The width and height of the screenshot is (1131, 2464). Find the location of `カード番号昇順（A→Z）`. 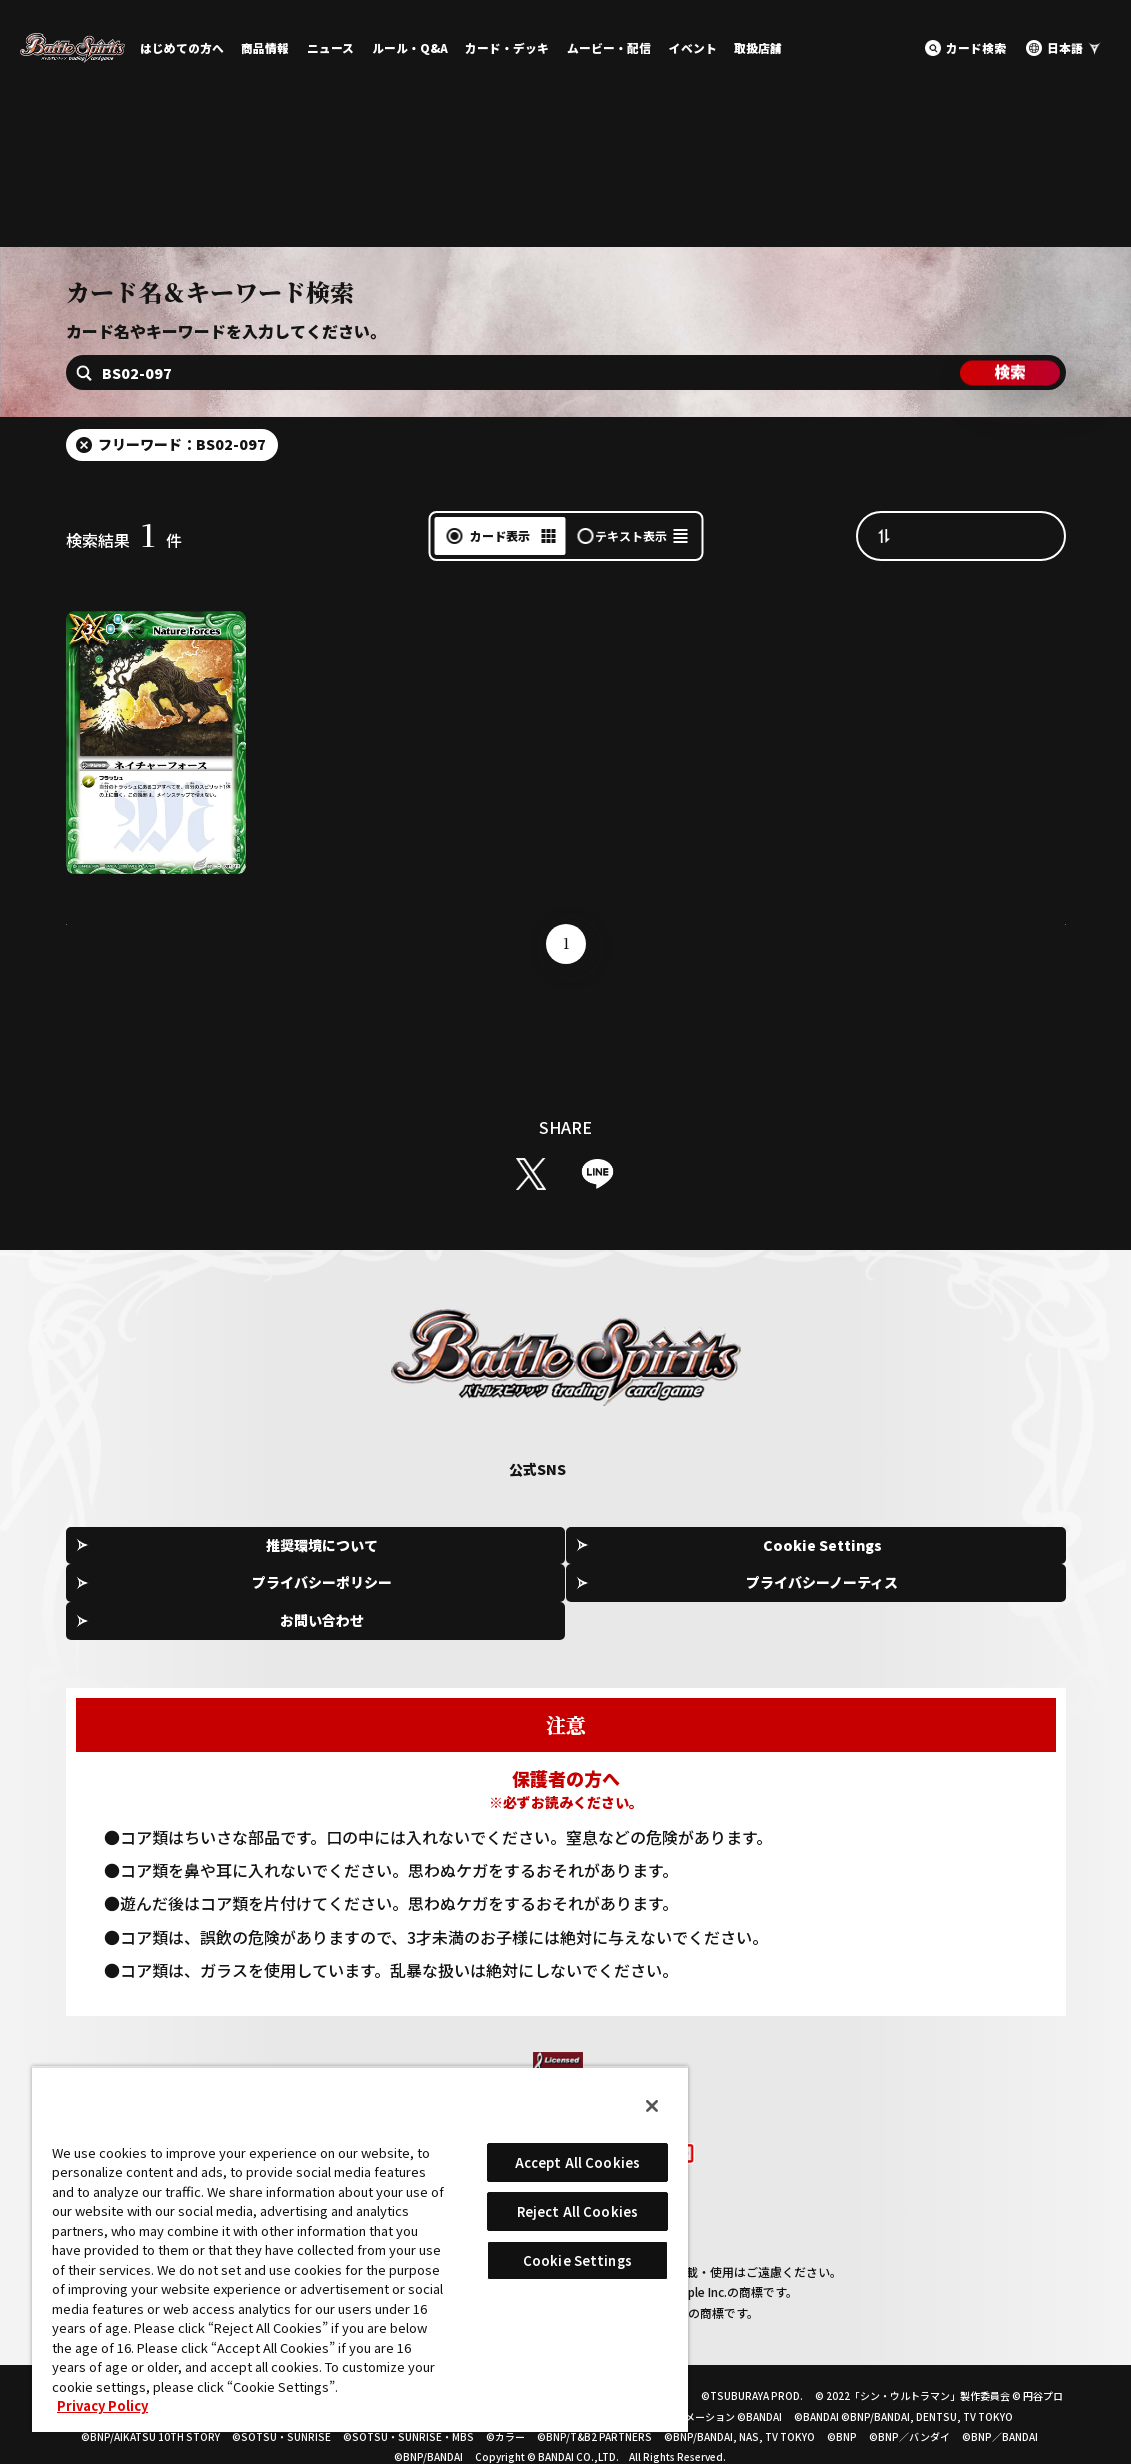

カード番号昇順（A→Z） is located at coordinates (981, 586).